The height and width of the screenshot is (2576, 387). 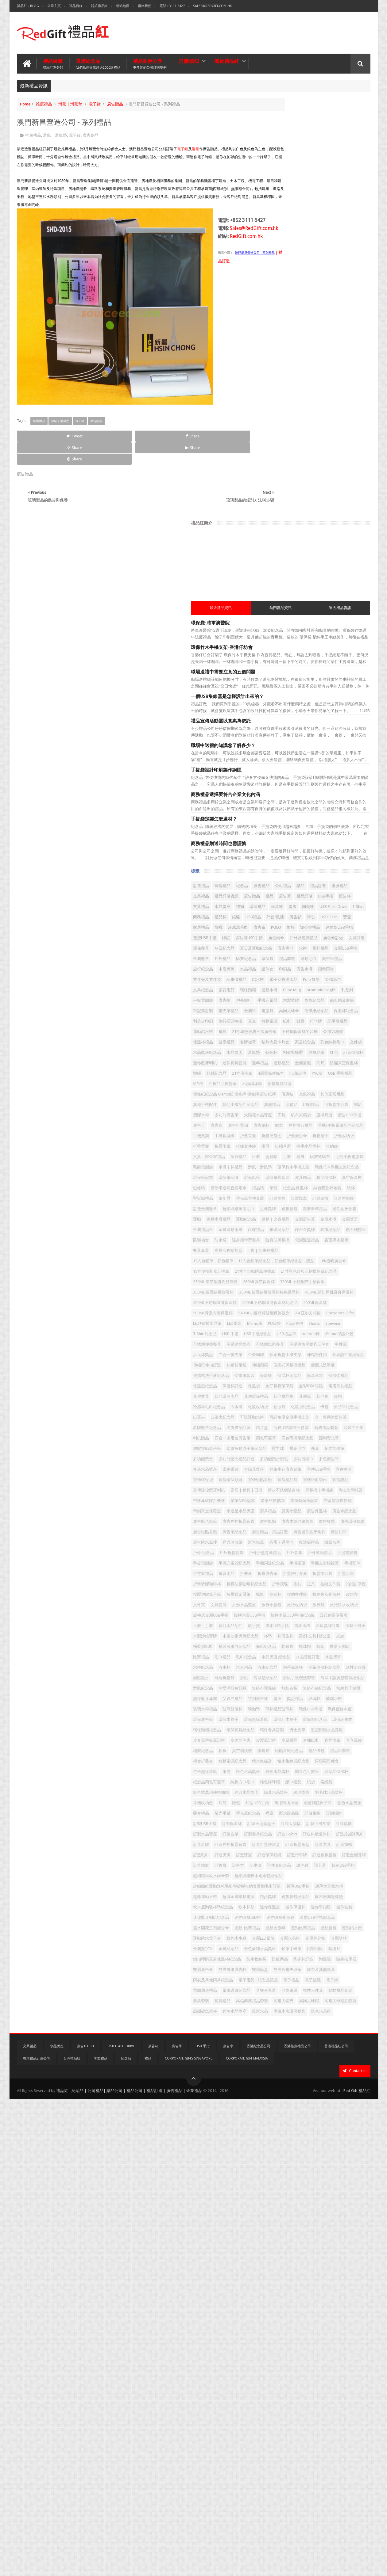 What do you see at coordinates (351, 973) in the screenshot?
I see `環保筆記簿` at bounding box center [351, 973].